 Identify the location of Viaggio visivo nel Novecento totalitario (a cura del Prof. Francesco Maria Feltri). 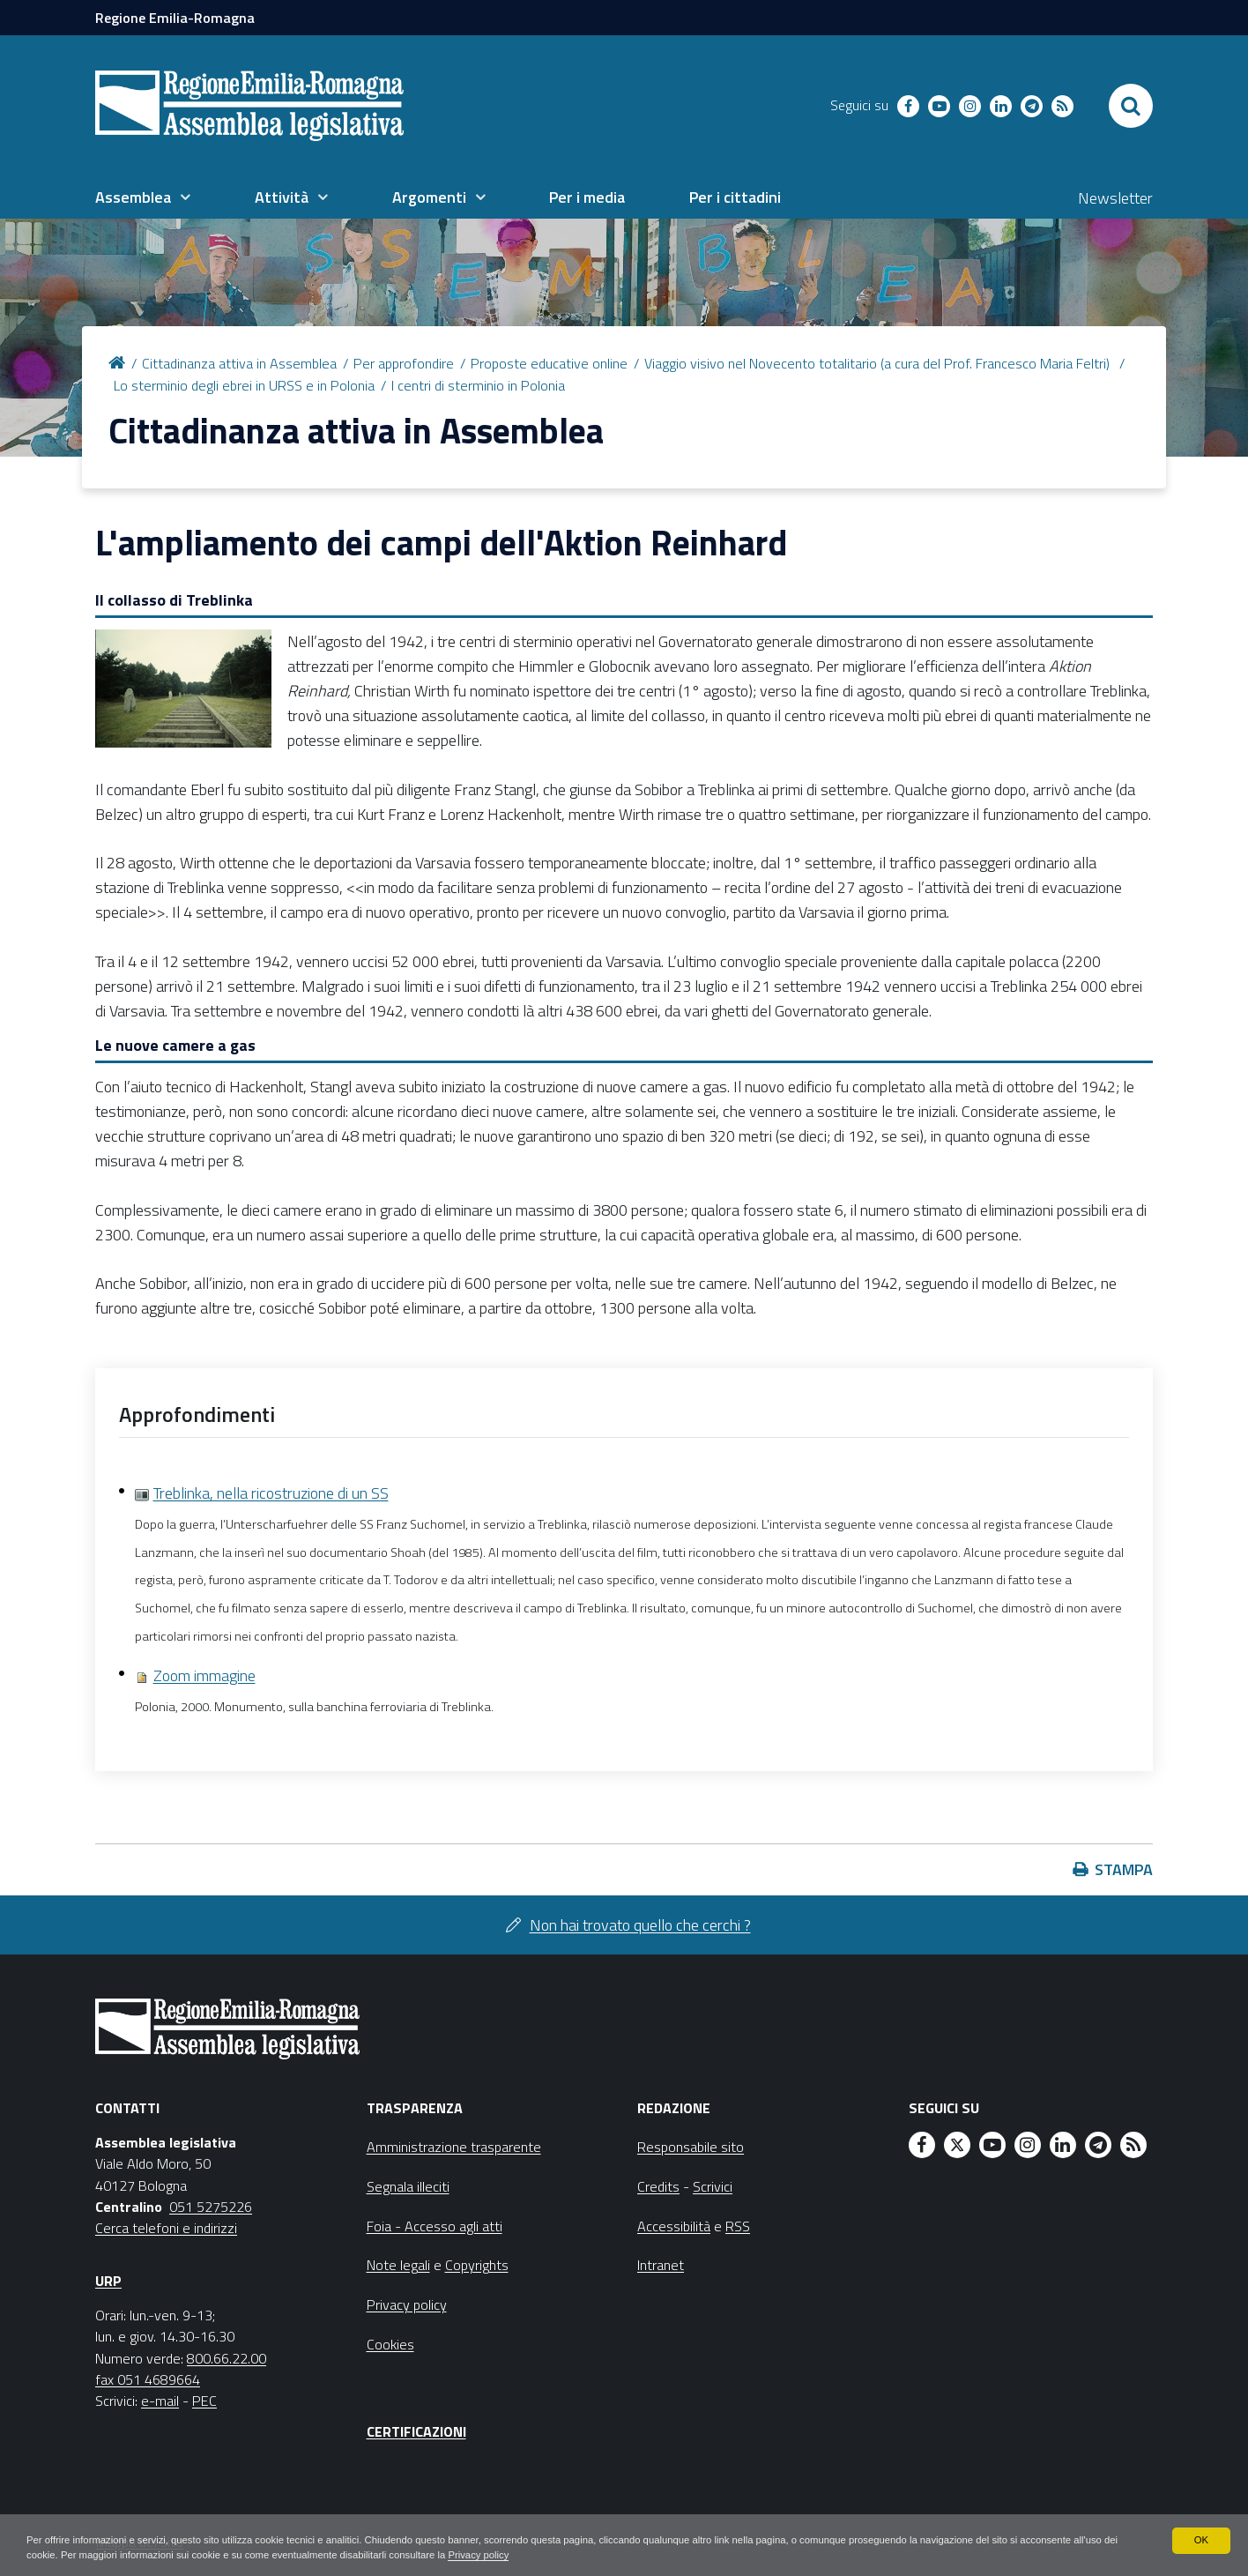
(878, 363).